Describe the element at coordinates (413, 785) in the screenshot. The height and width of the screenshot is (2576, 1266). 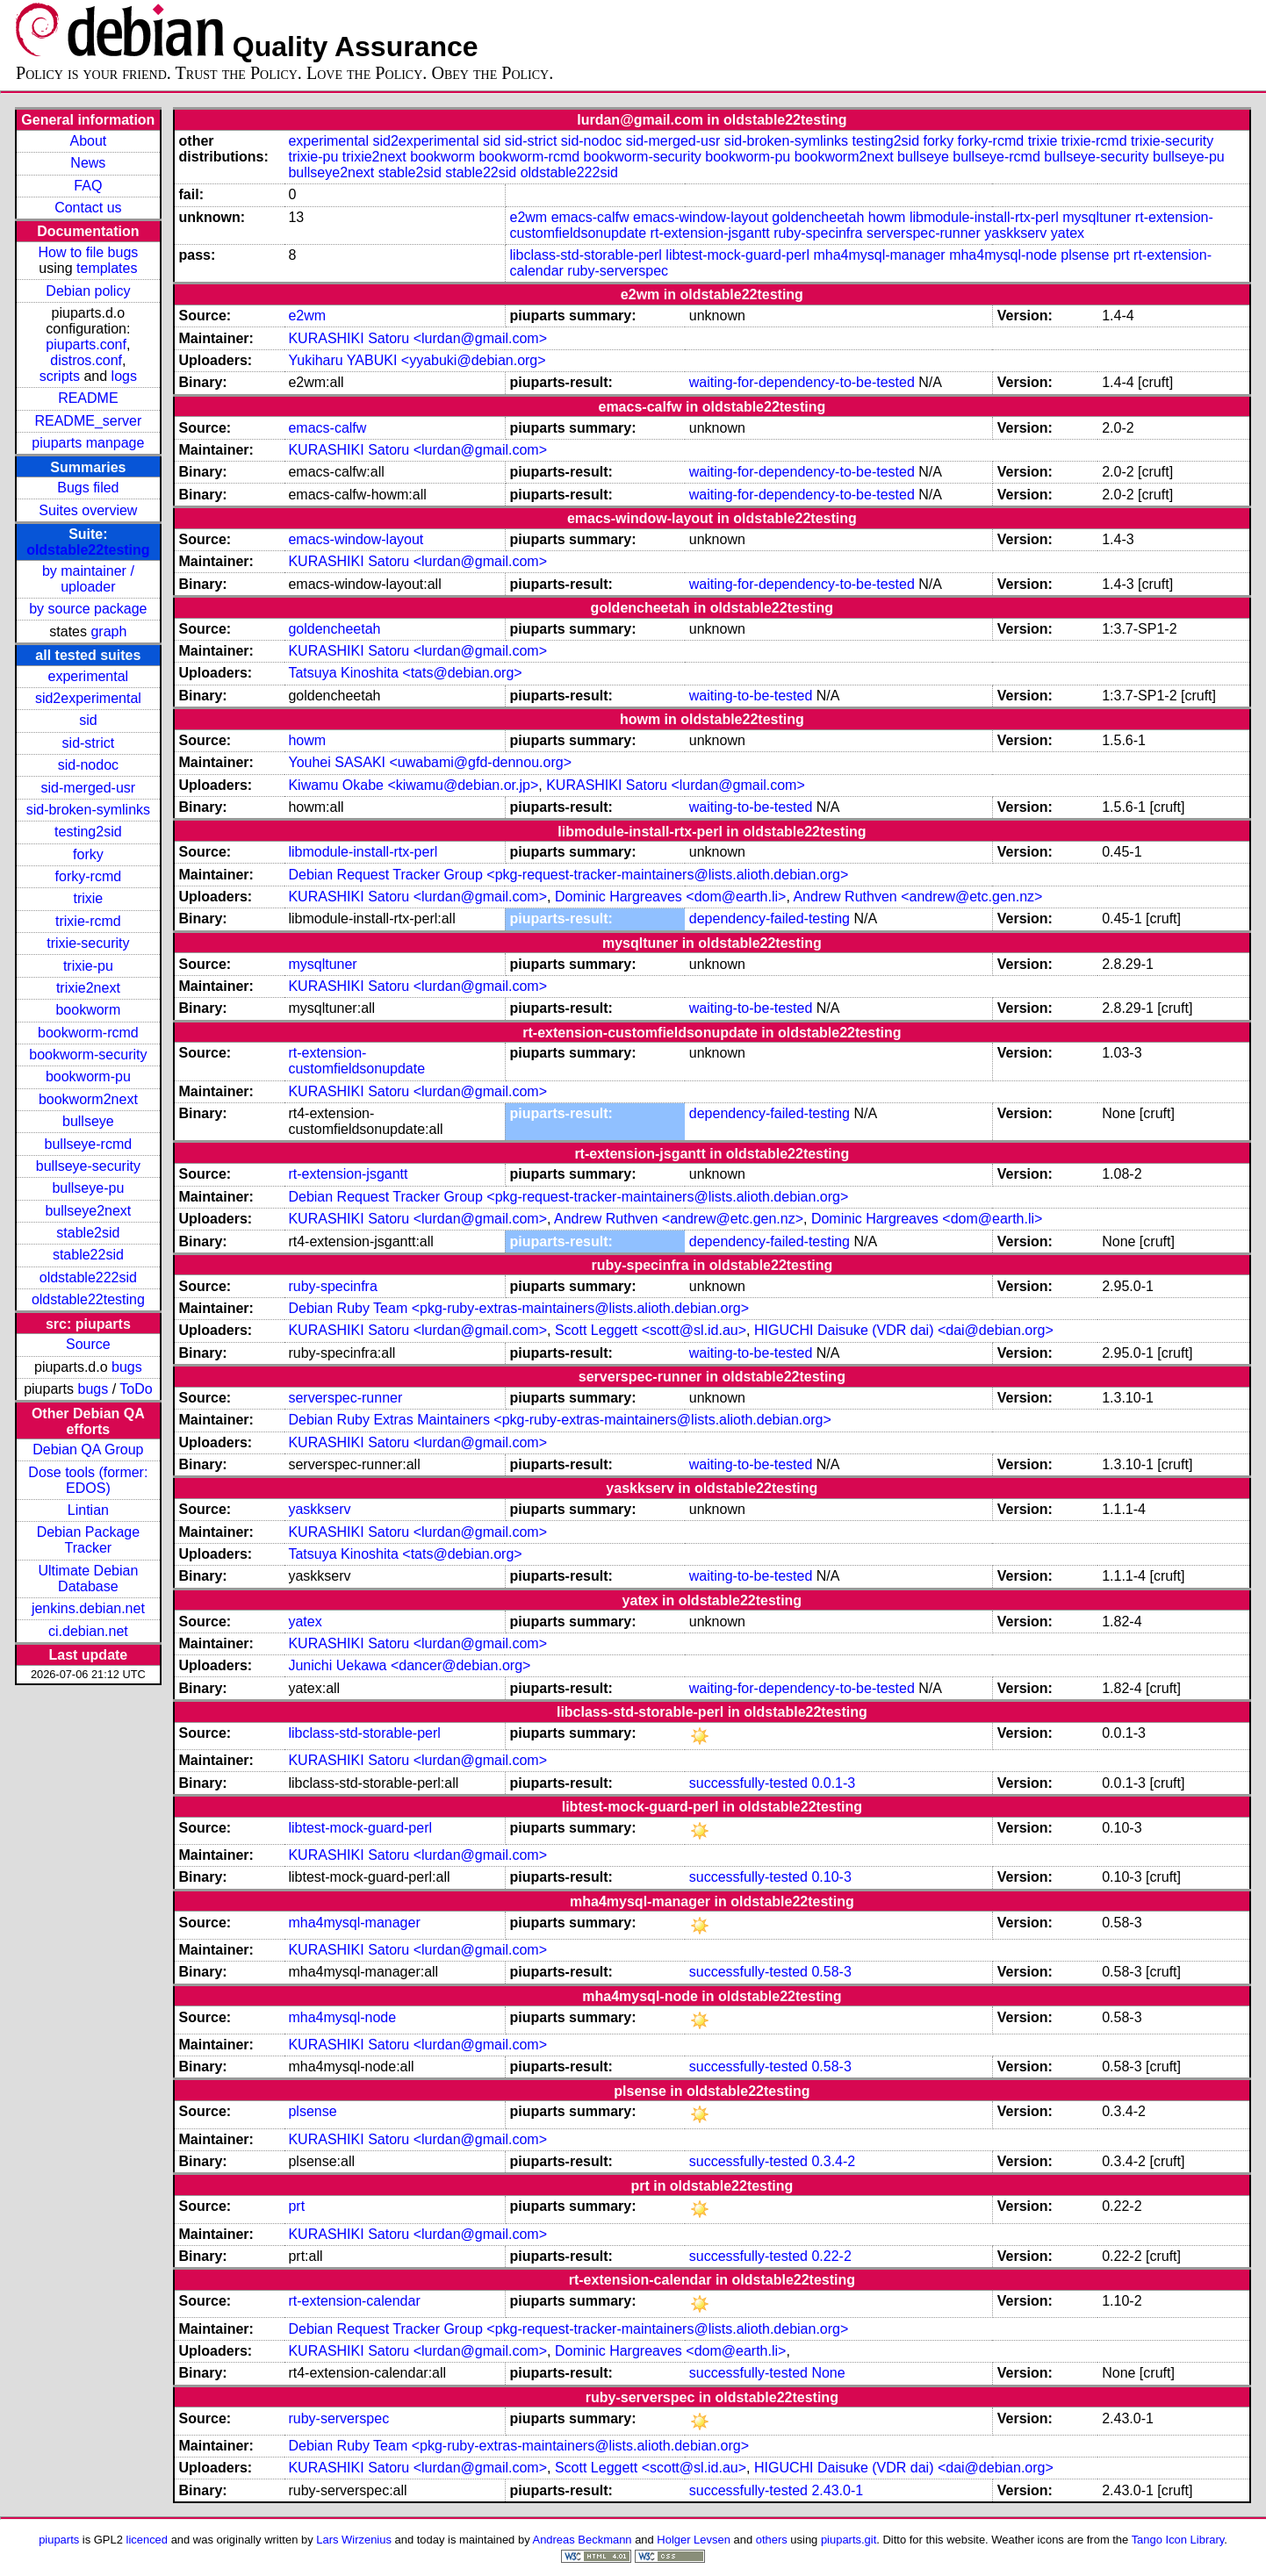
I see `Kiwamu Okabe <kiwamu@debian.or.jp>` at that location.